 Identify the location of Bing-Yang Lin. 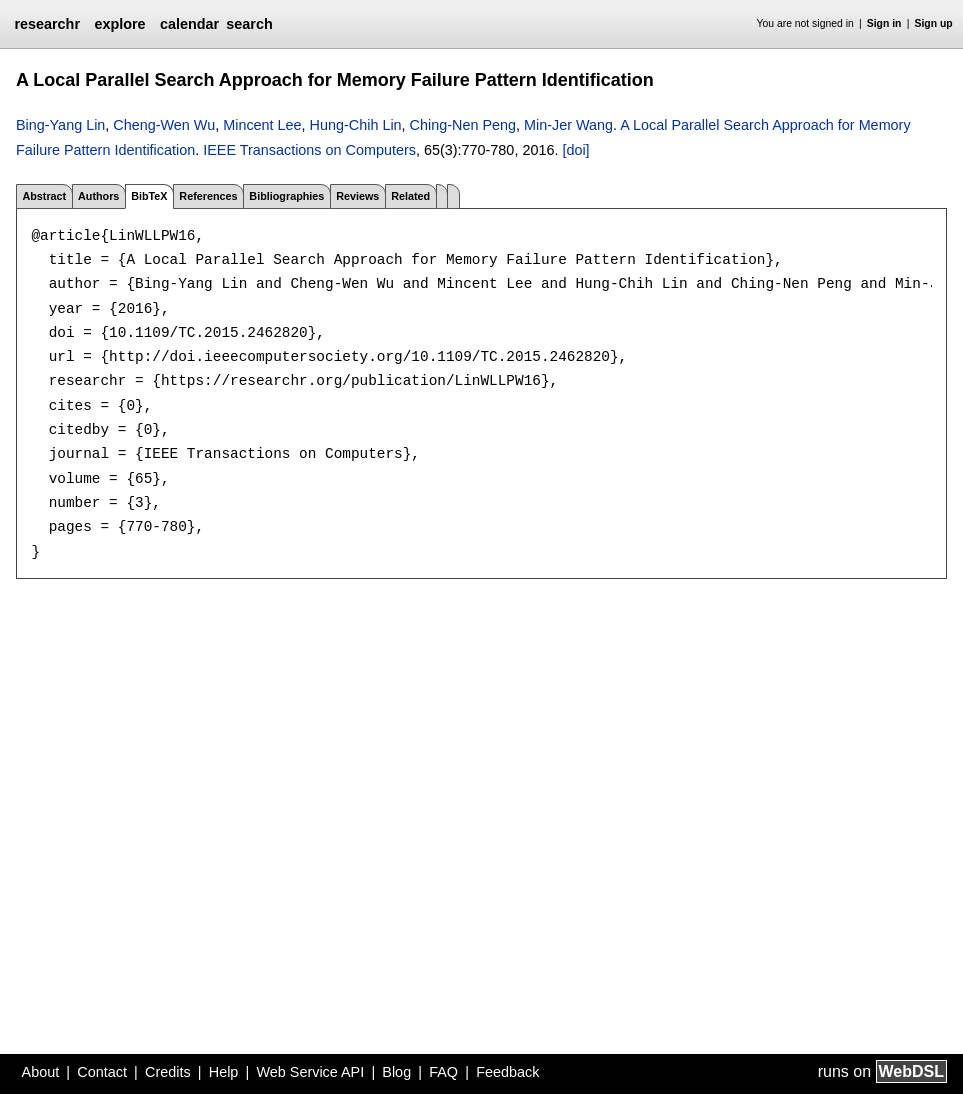
(60, 125).